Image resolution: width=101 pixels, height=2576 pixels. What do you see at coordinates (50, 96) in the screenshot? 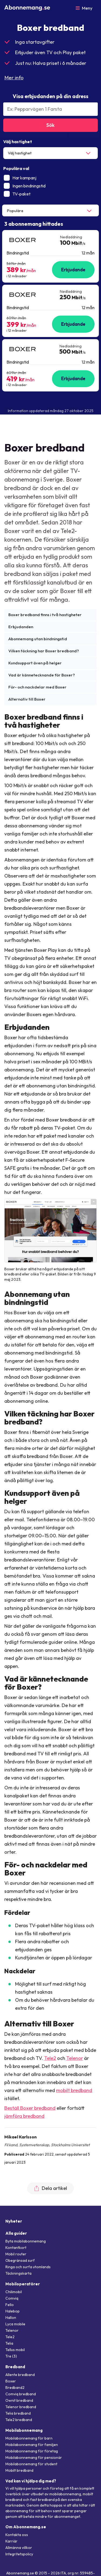
I see `Visa erbjudanden på din adress` at bounding box center [50, 96].